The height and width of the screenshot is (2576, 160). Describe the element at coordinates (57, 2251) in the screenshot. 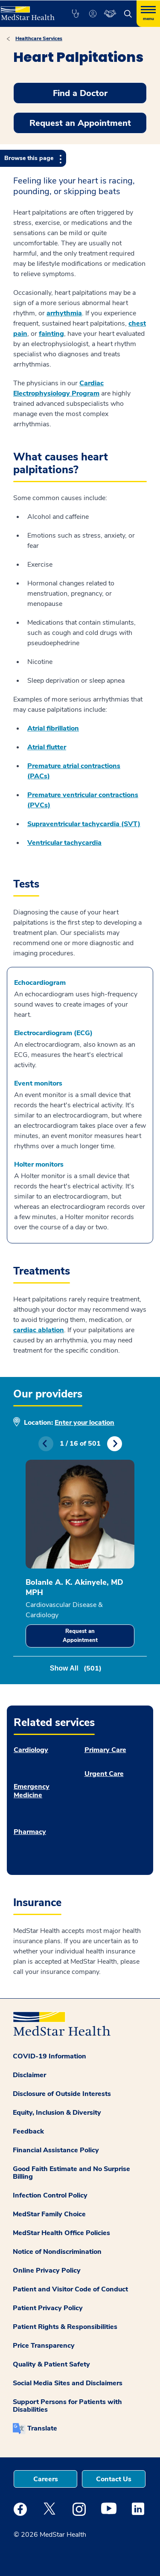

I see `Notice of Nondiscrimination [button]` at that location.